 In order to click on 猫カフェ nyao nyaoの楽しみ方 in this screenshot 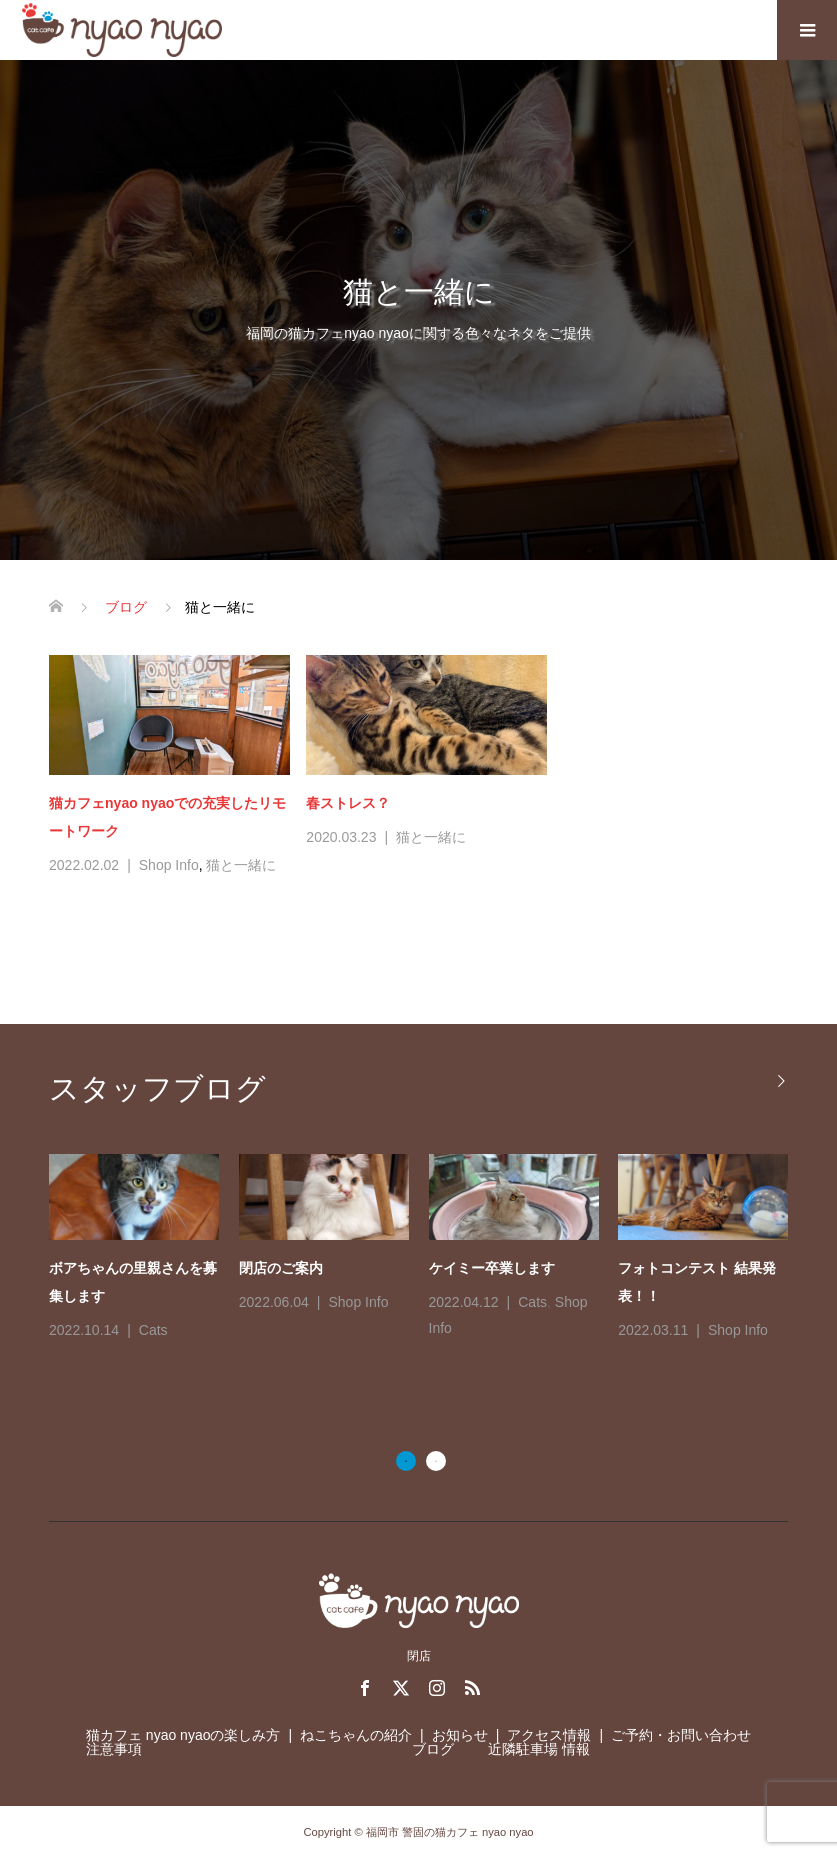, I will do `click(183, 1735)`.